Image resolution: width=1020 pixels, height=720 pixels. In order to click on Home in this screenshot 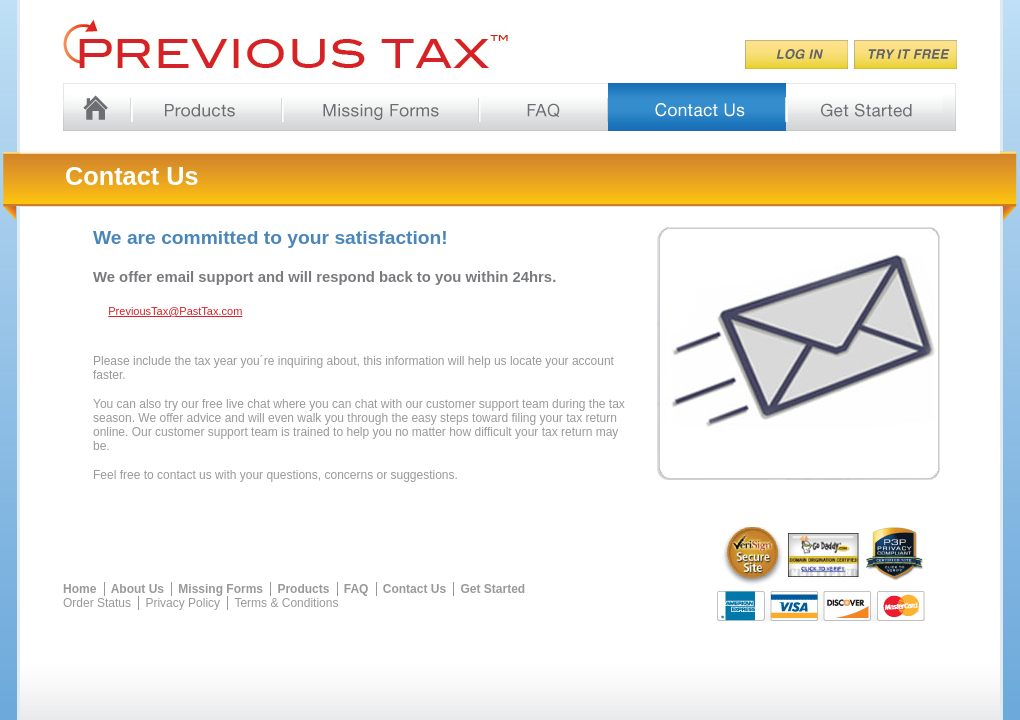, I will do `click(79, 589)`.